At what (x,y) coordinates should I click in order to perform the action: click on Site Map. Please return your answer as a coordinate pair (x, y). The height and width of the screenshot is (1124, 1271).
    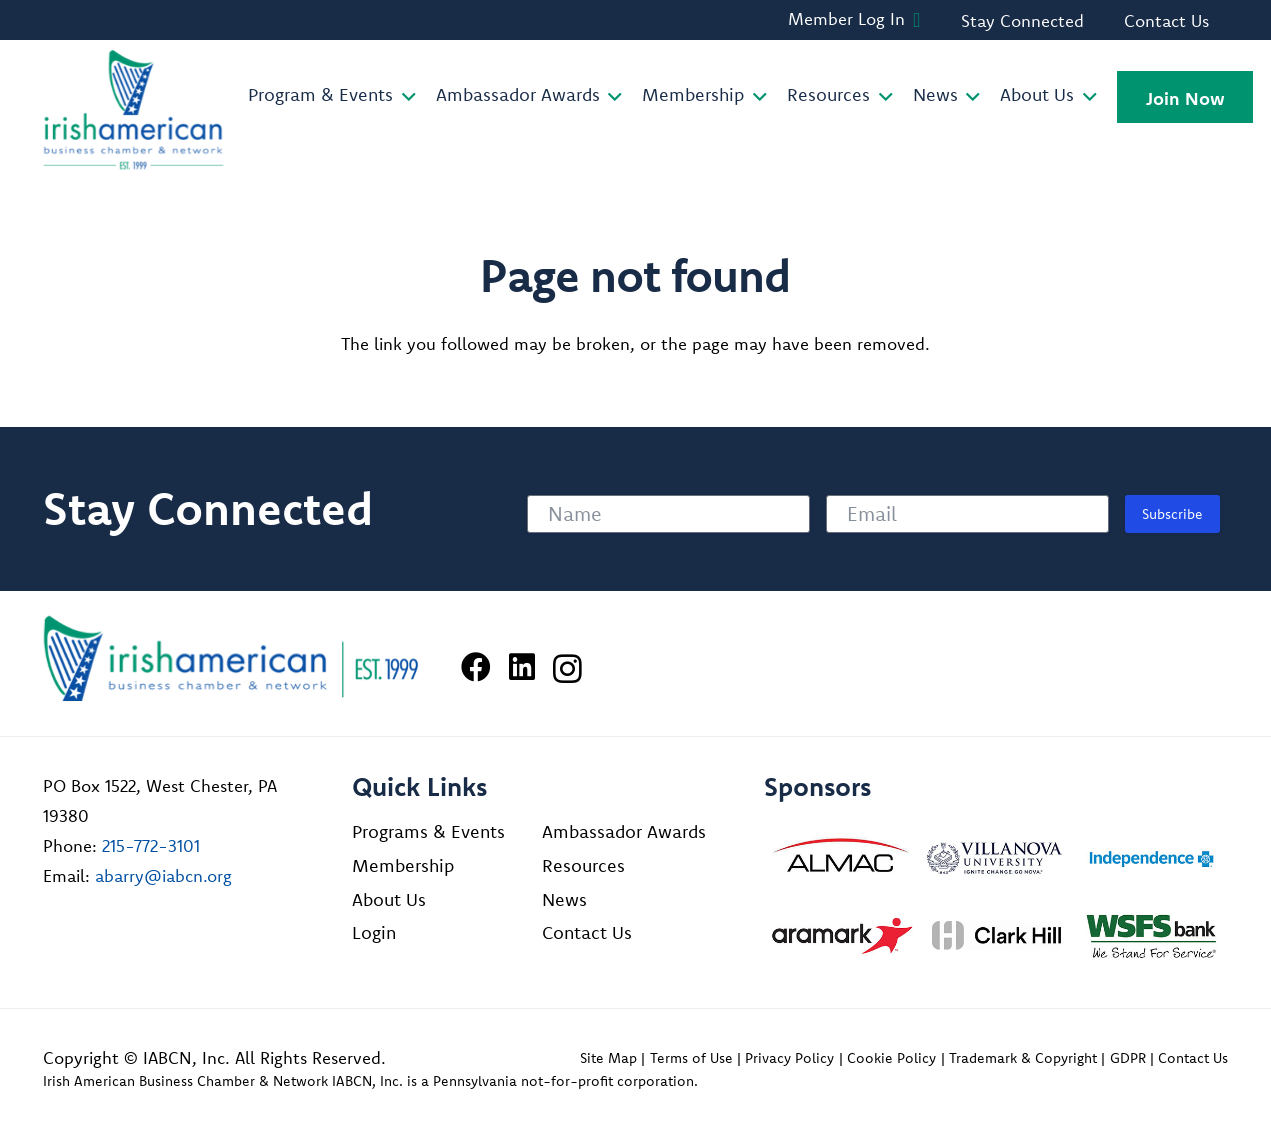
    Looking at the image, I should click on (608, 1058).